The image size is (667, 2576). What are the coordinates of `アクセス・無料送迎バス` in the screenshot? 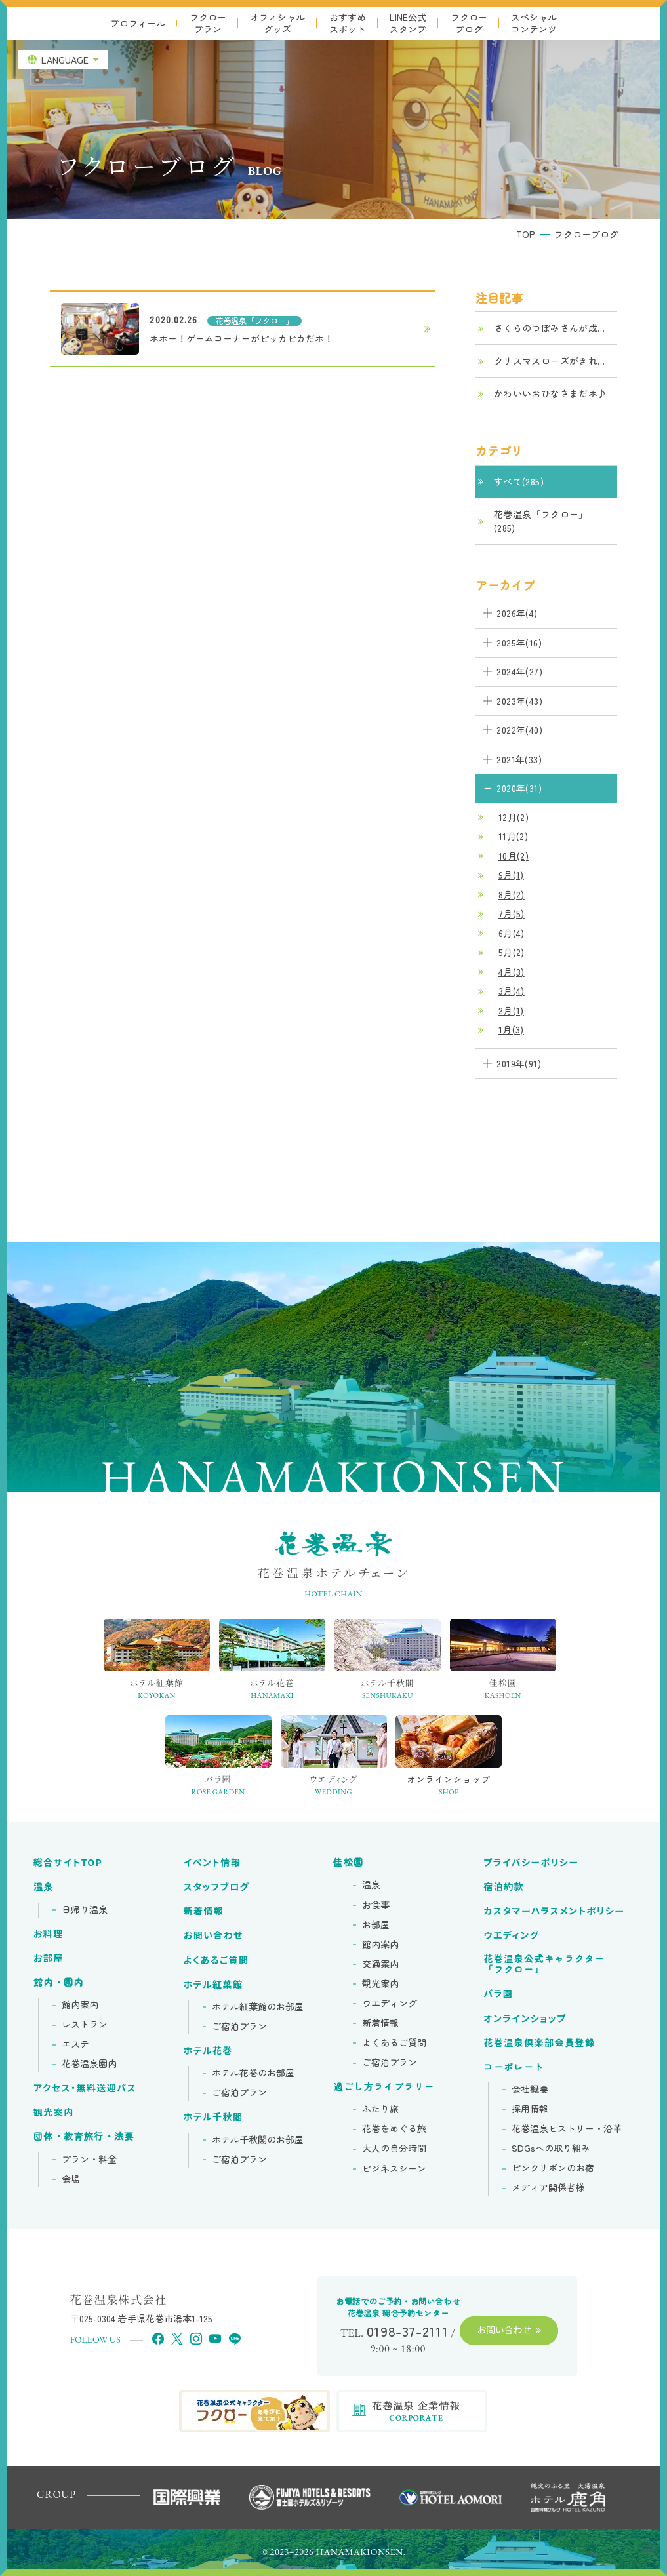 It's located at (84, 2088).